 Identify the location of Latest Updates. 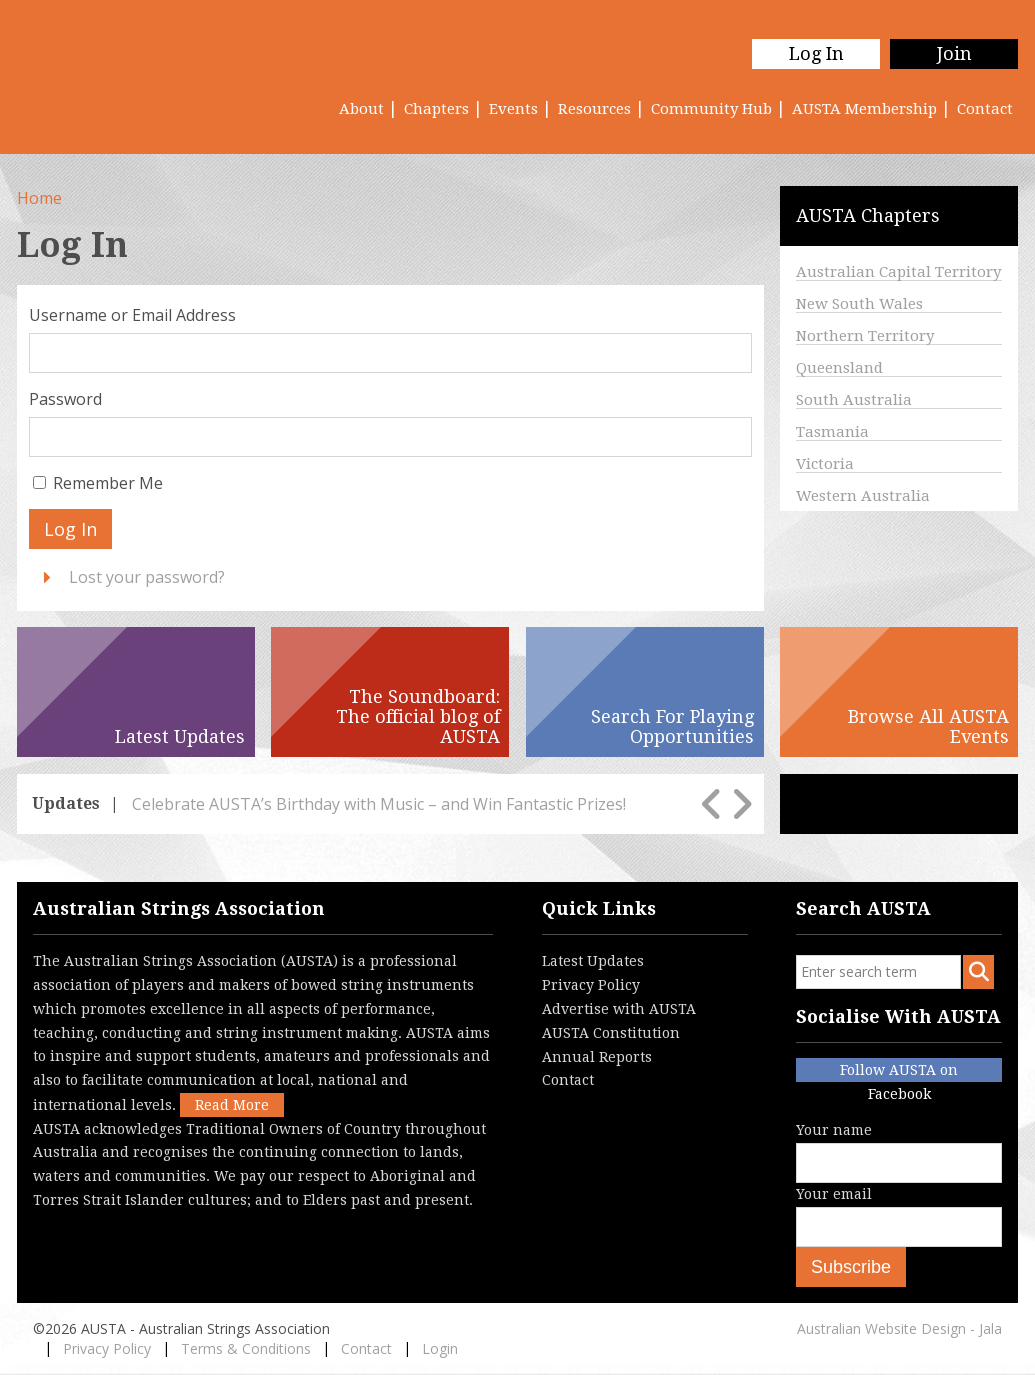
(593, 961).